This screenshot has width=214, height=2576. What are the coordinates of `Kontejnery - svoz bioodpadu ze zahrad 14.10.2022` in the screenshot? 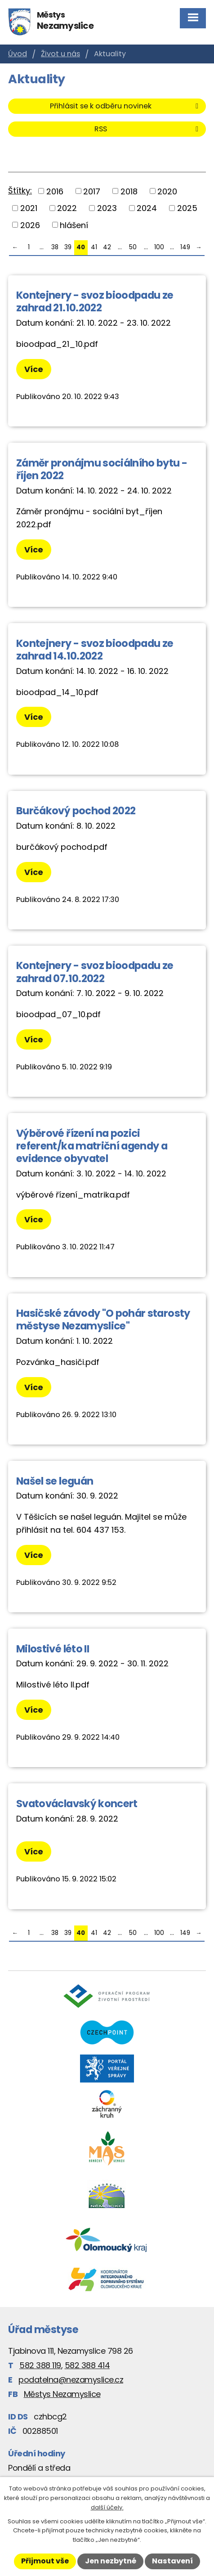 It's located at (95, 649).